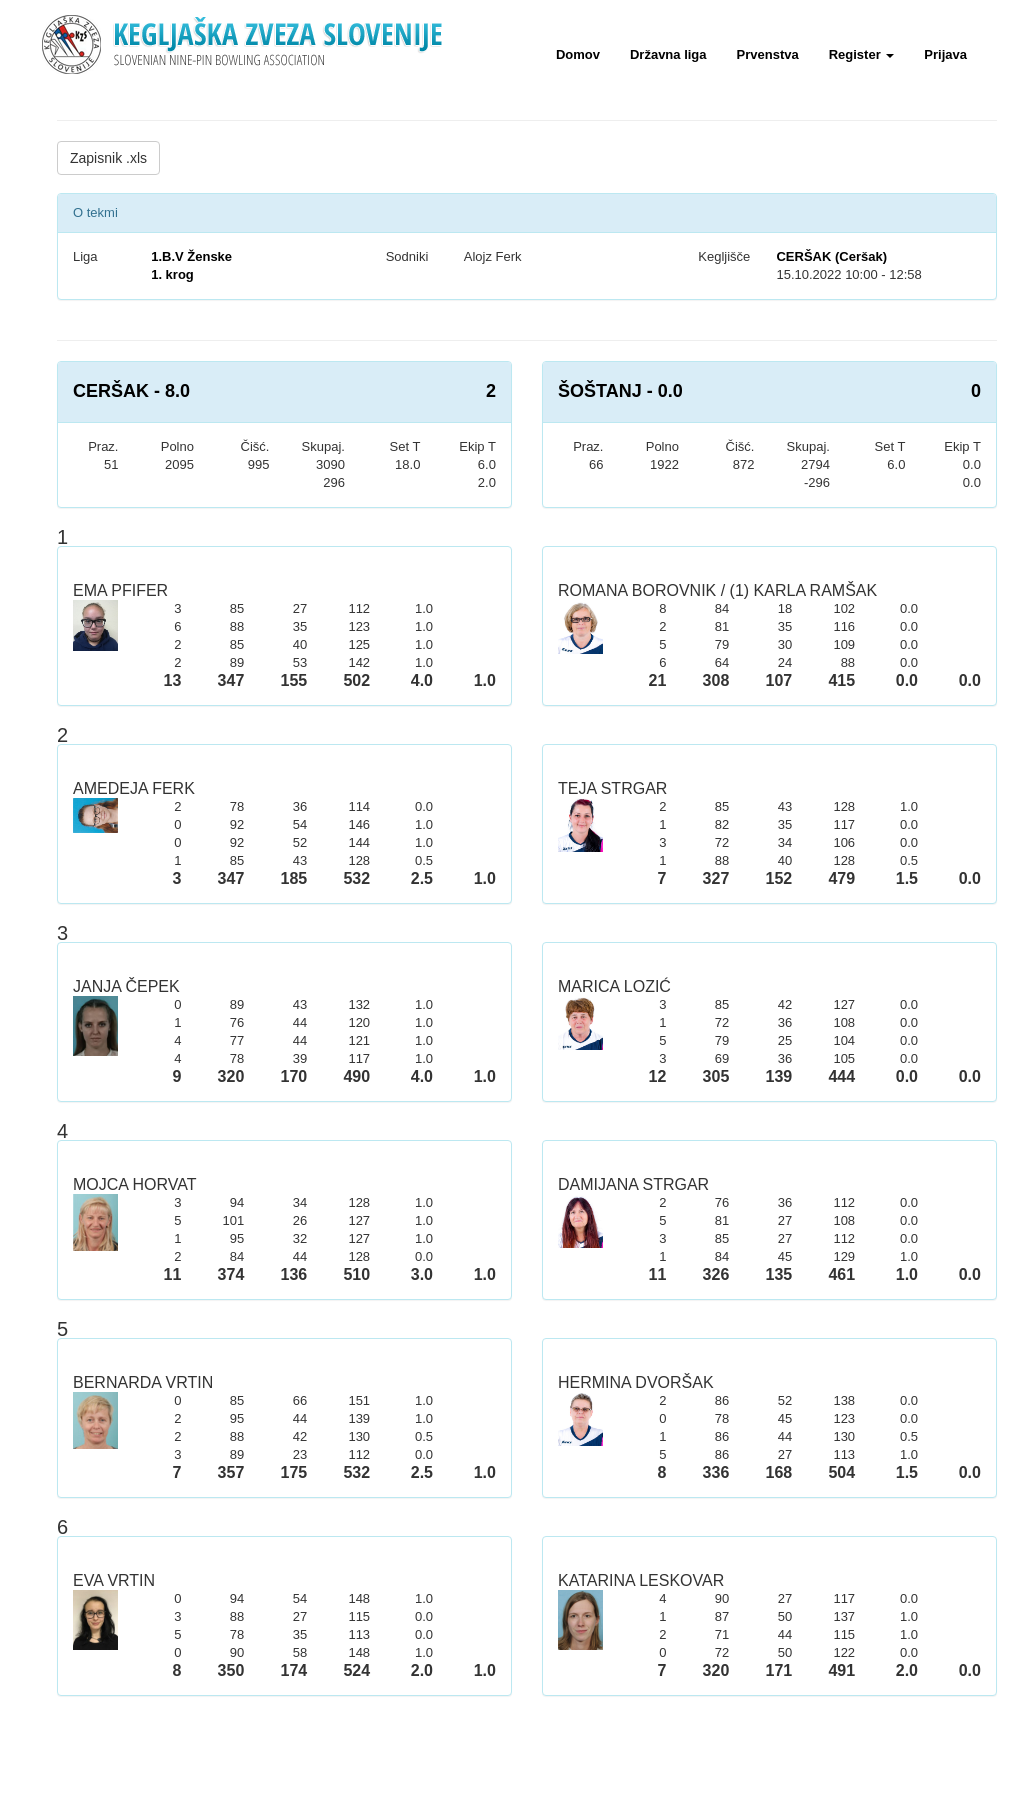 This screenshot has height=1796, width=1024. What do you see at coordinates (191, 256) in the screenshot?
I see `1.B.V Ženske` at bounding box center [191, 256].